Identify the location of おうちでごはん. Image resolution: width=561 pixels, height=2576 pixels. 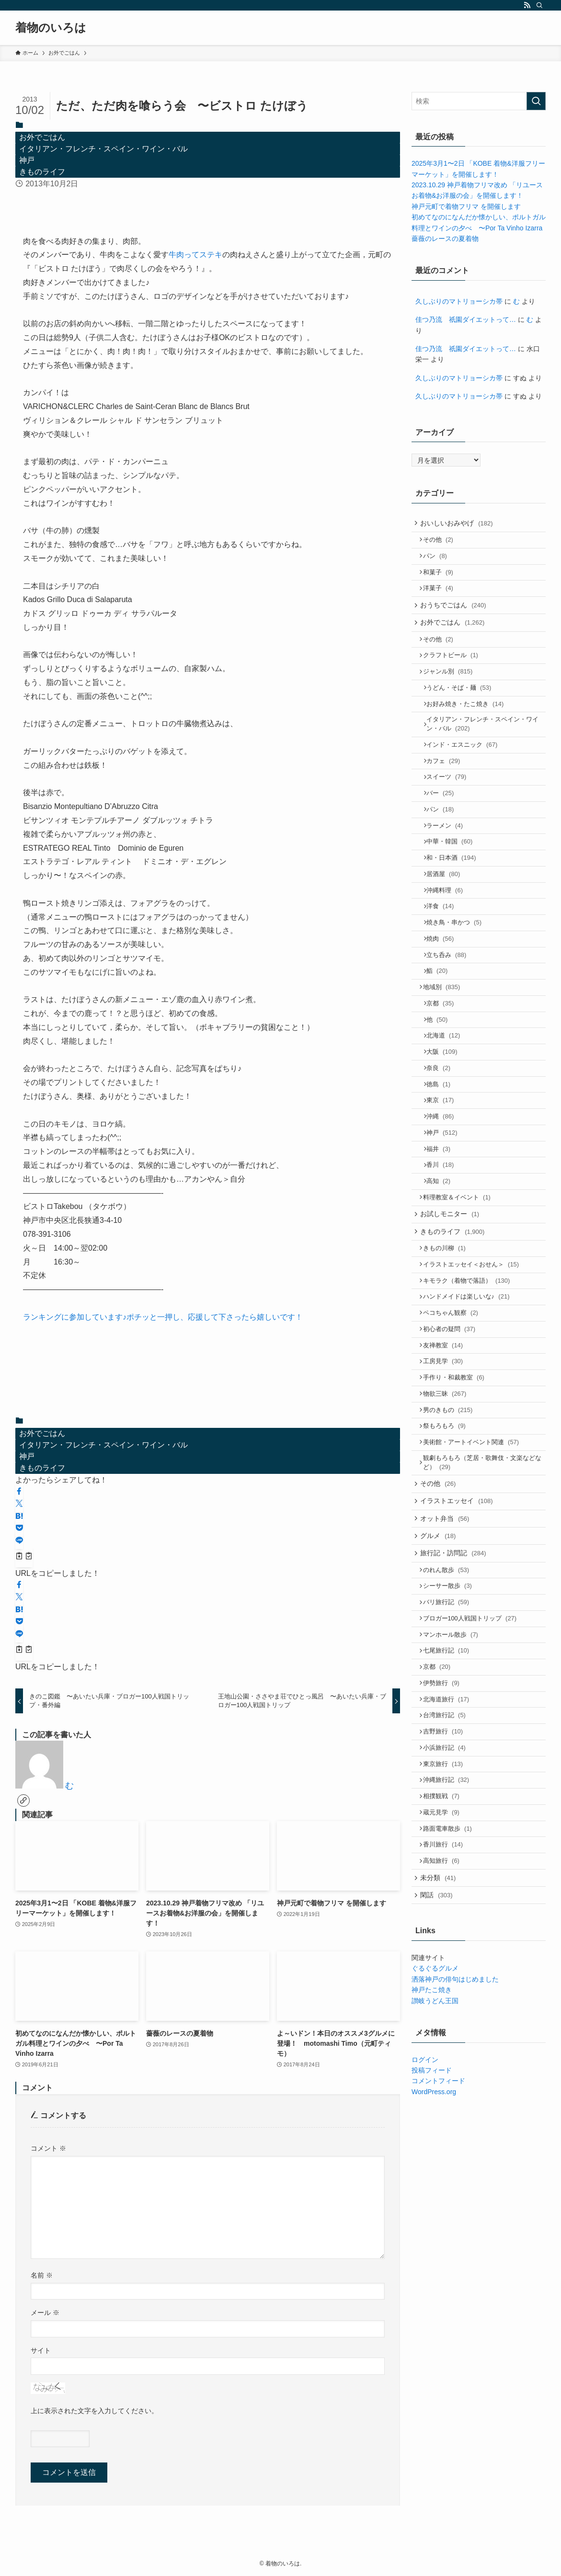
(456, 618).